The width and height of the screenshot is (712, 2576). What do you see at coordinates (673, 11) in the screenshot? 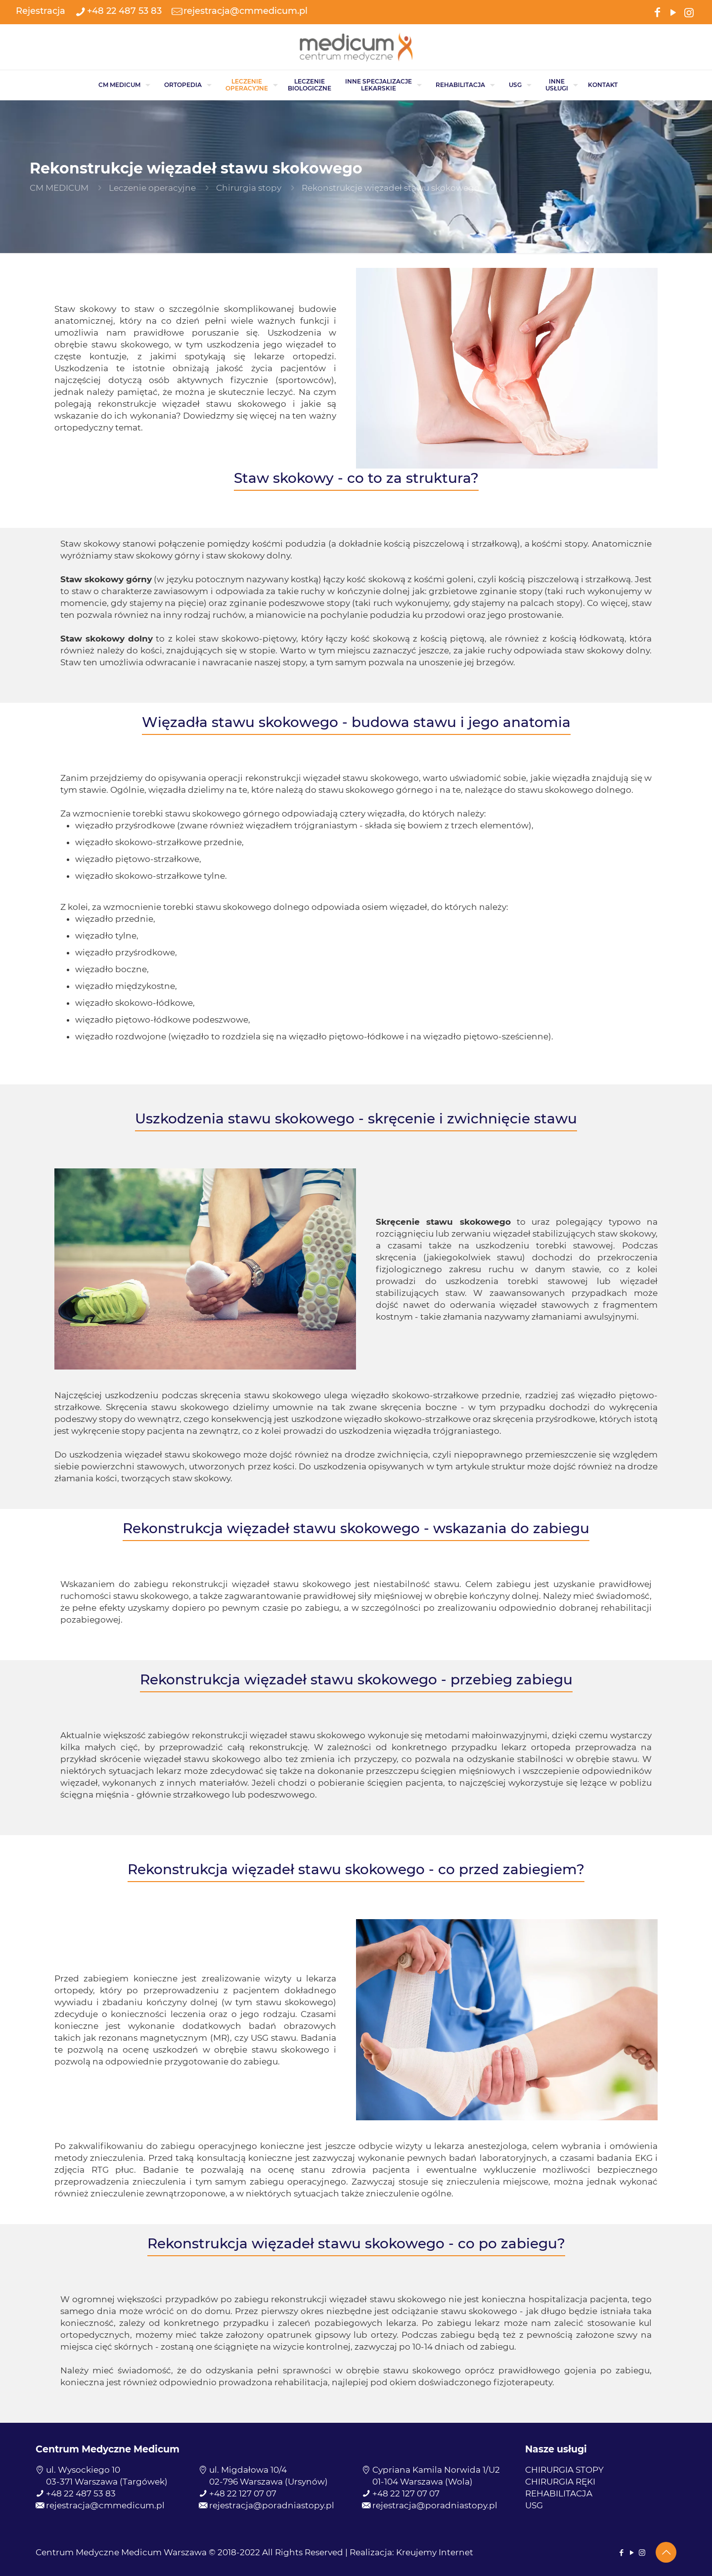
I see `[YouTube icon]` at bounding box center [673, 11].